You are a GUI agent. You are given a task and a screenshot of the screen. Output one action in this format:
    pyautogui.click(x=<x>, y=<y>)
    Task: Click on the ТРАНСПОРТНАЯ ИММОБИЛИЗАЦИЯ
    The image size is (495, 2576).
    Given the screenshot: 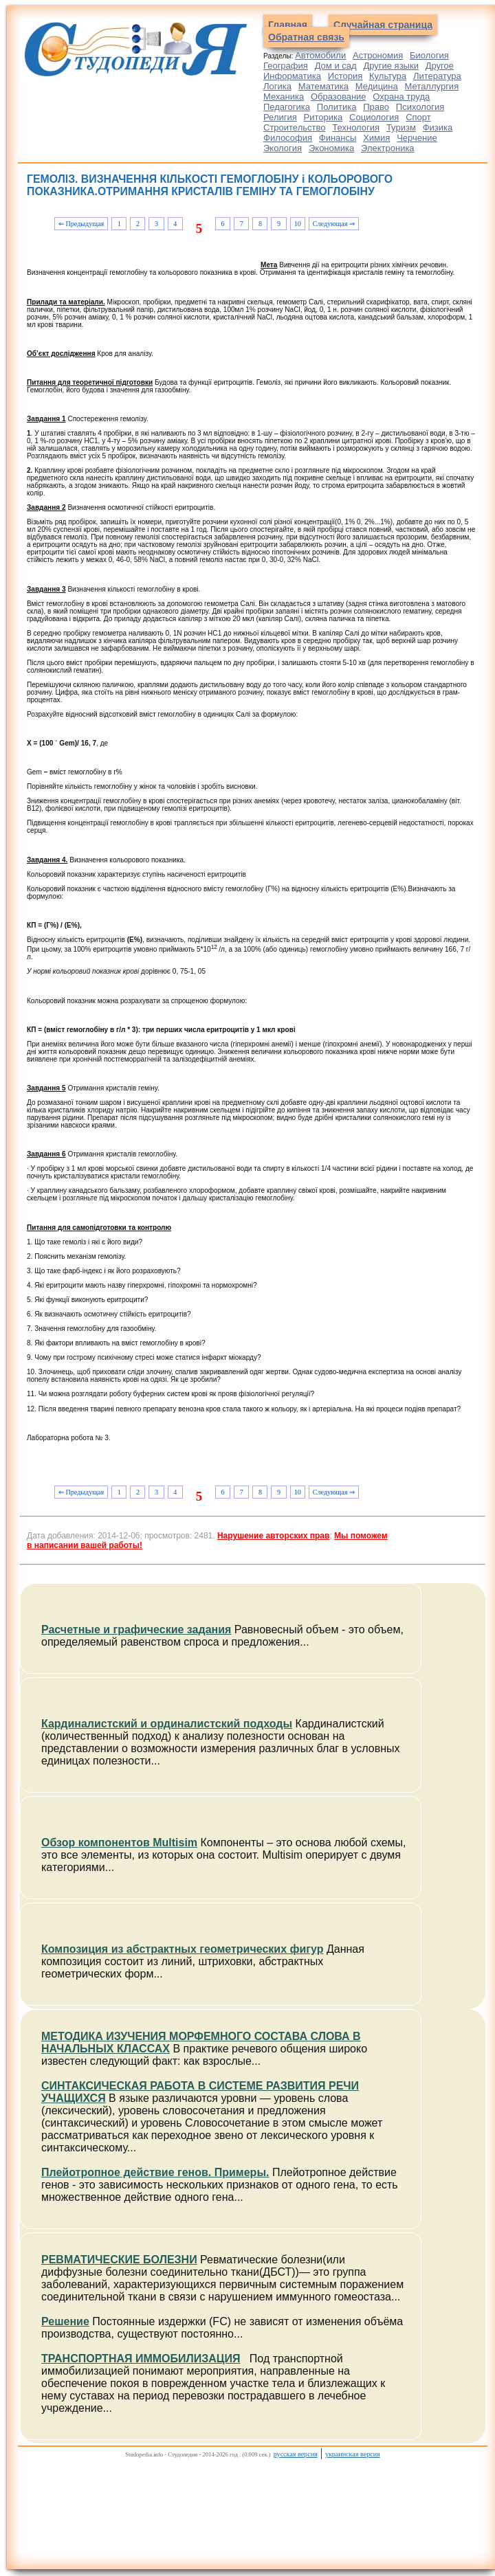 What is the action you would take?
    pyautogui.click(x=141, y=2358)
    